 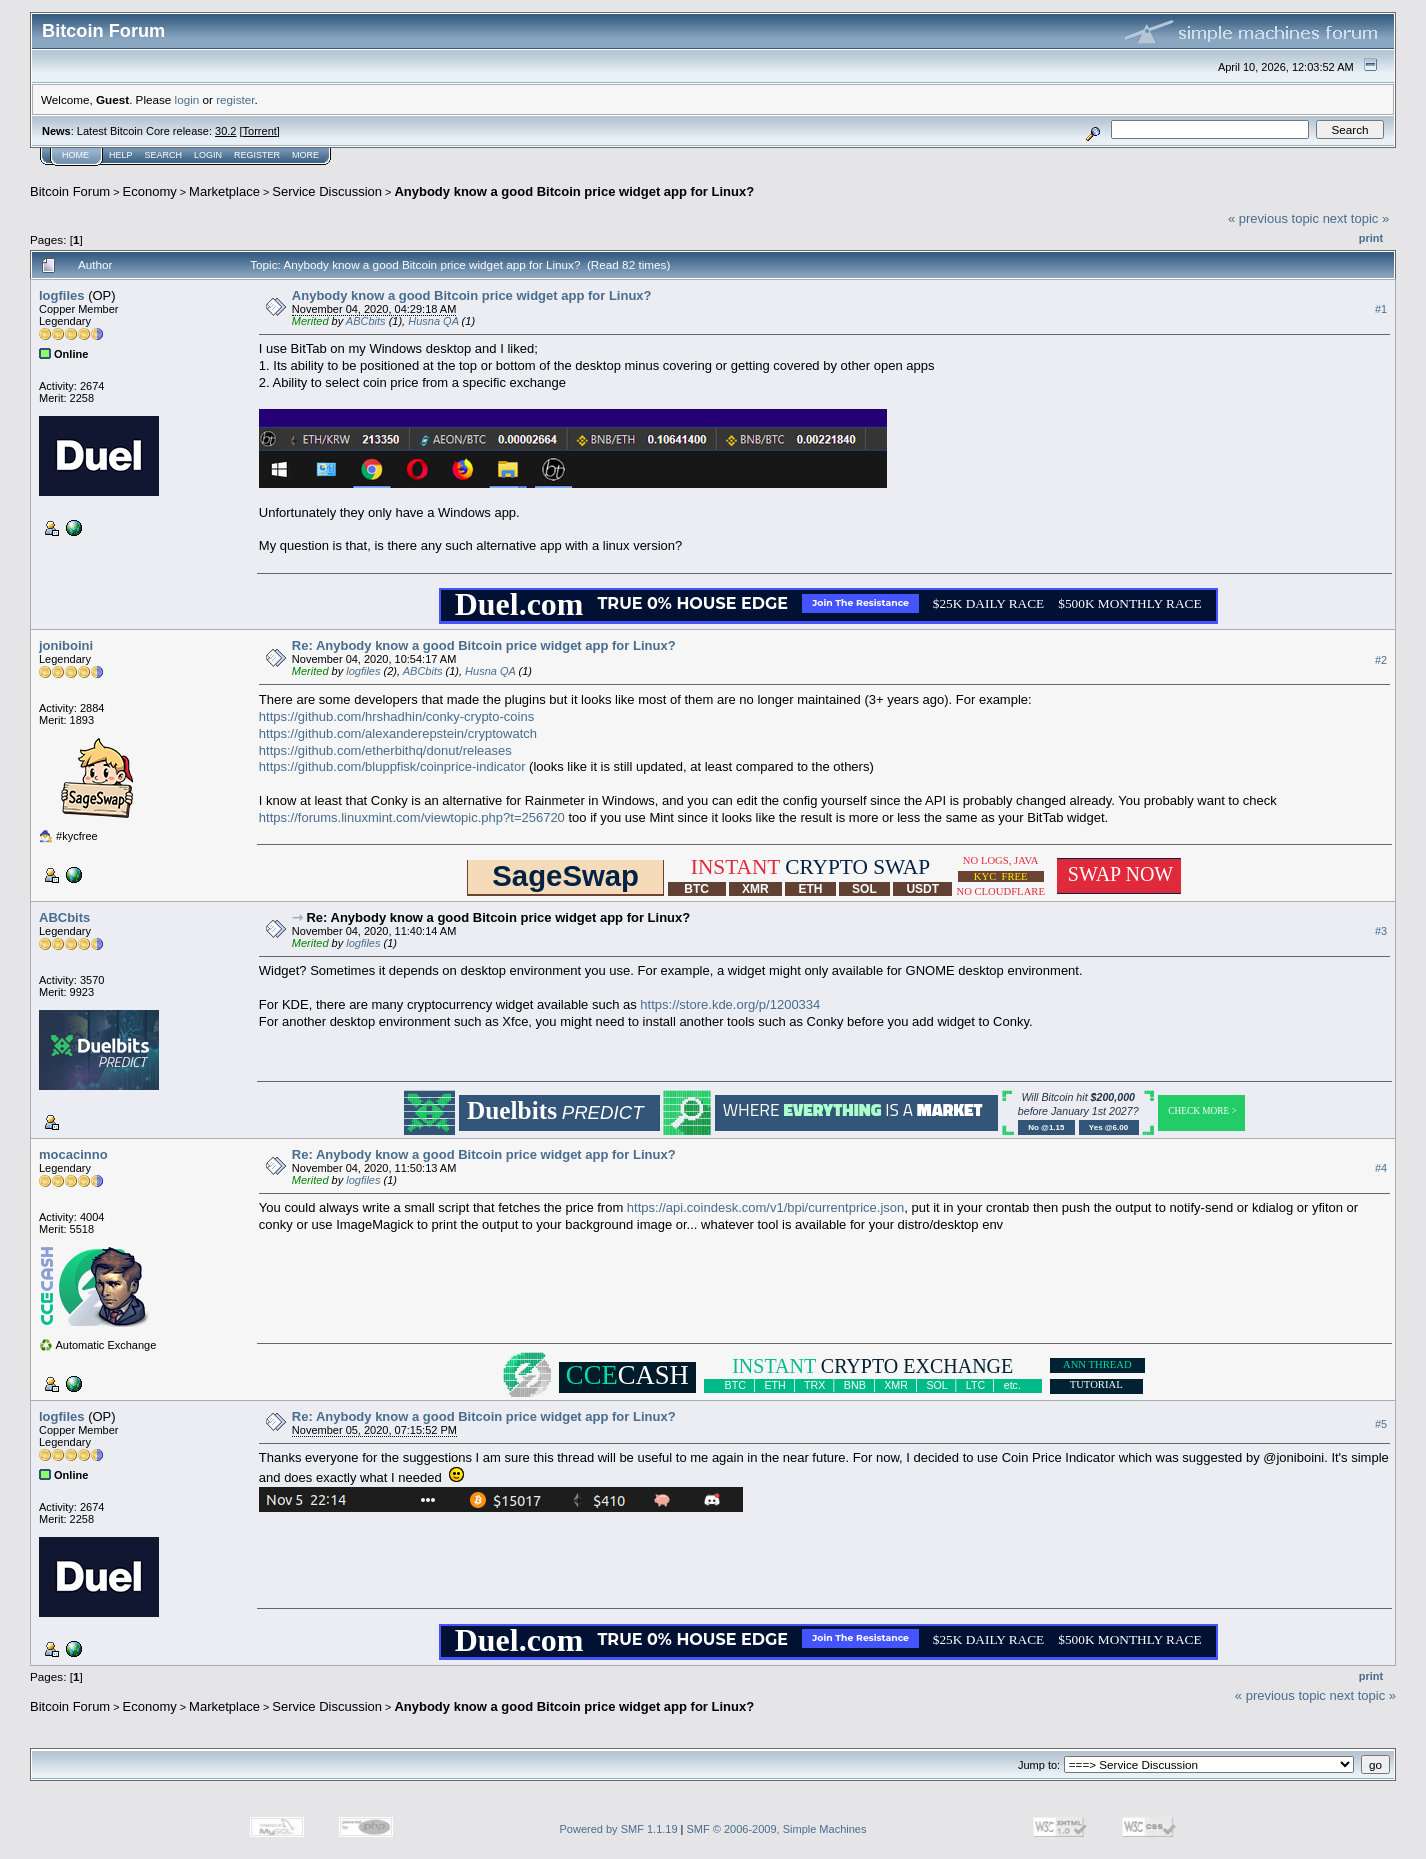 What do you see at coordinates (385, 750) in the screenshot?
I see `https://github.com/etherbithq/donut/releases` at bounding box center [385, 750].